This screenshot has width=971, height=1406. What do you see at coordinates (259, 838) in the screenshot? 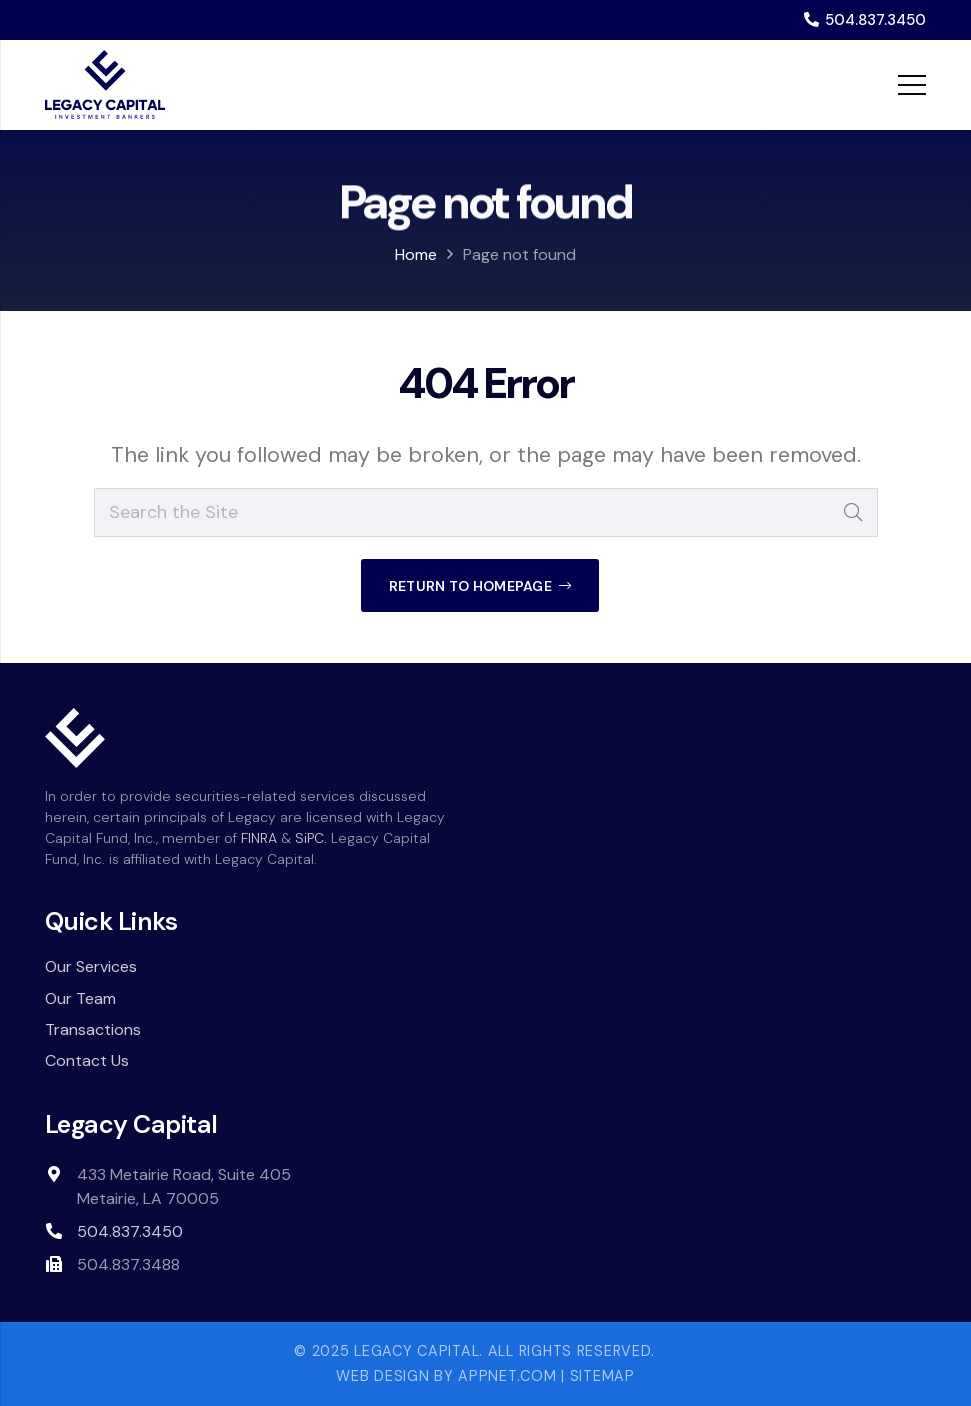
I see `FINRA` at bounding box center [259, 838].